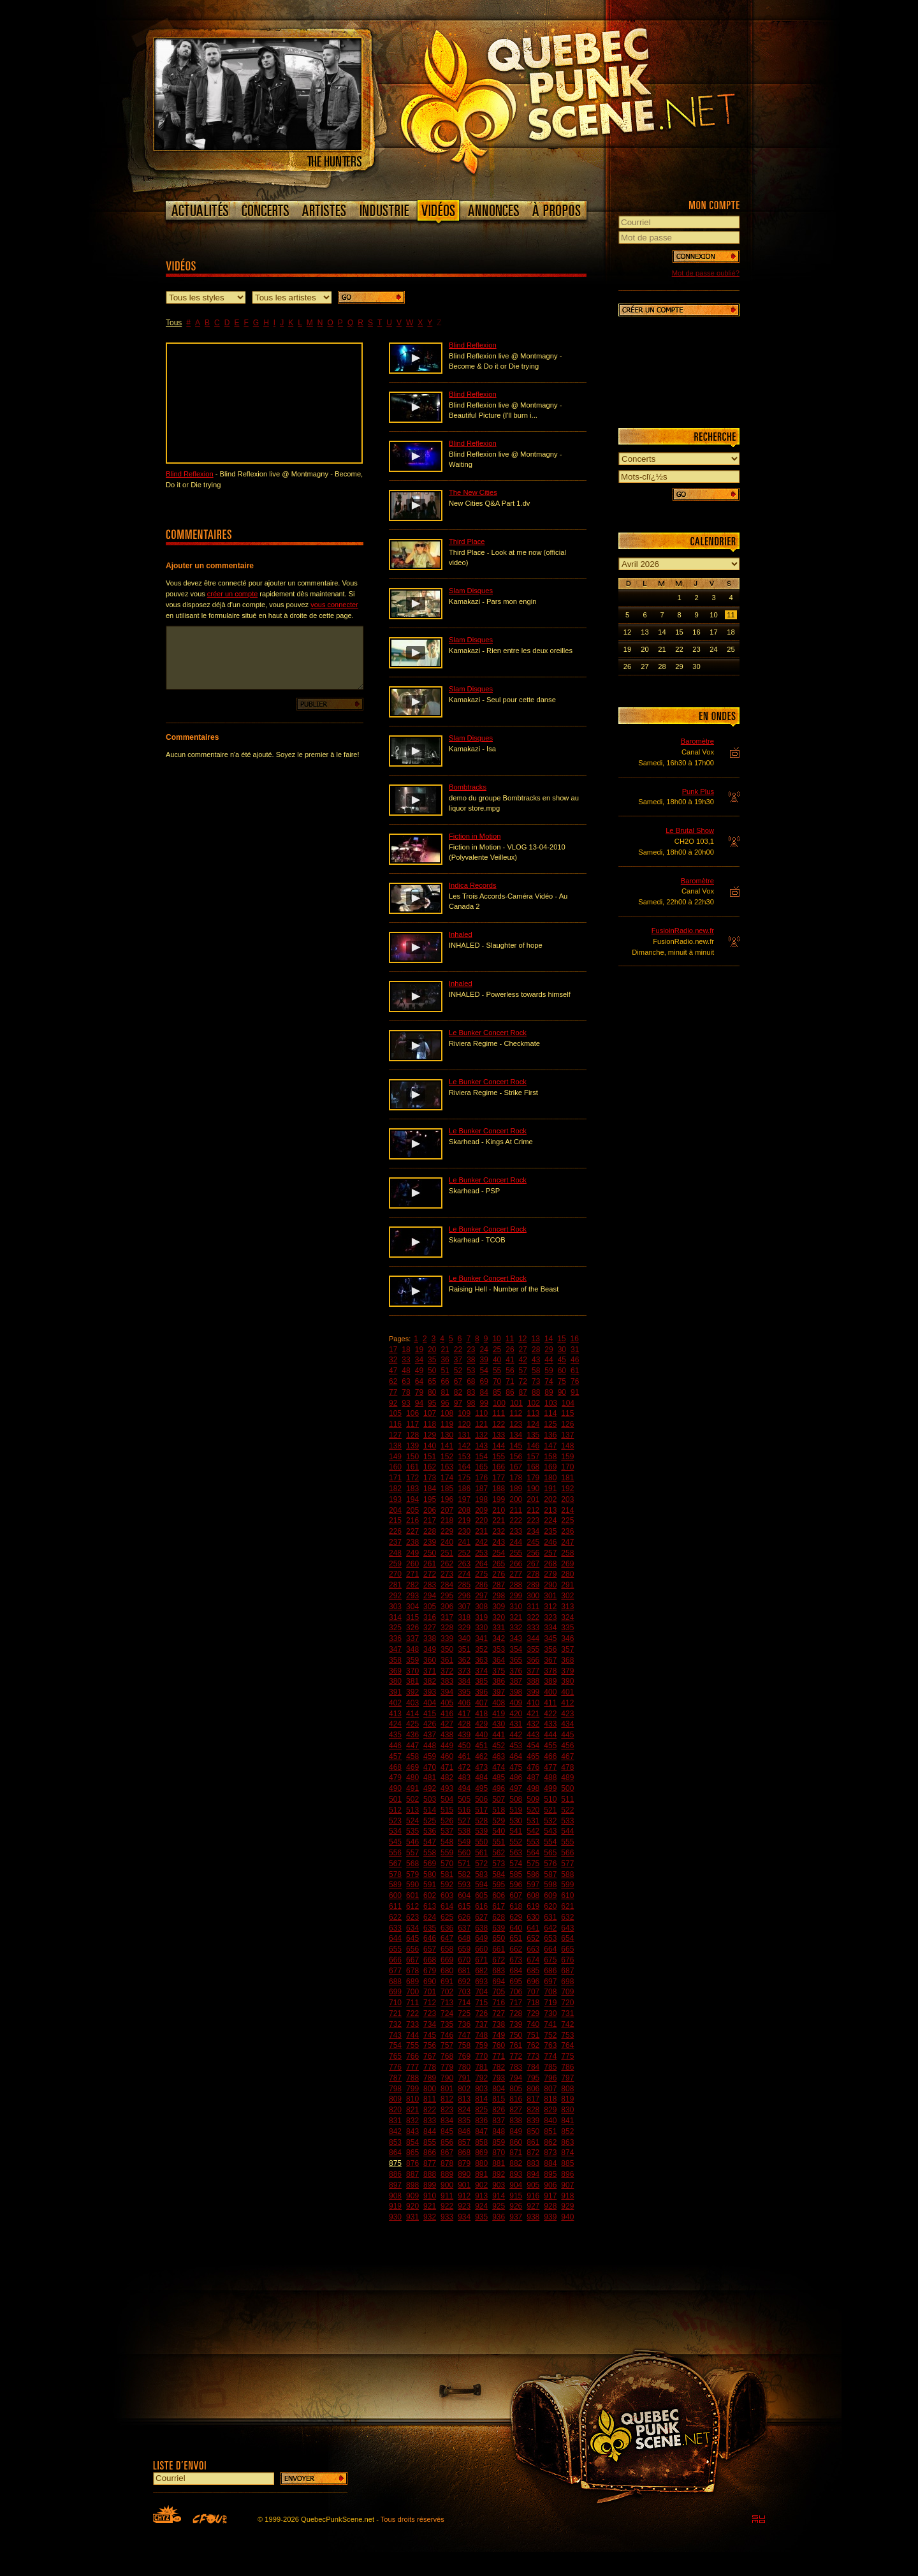  I want to click on 231, so click(481, 1531).